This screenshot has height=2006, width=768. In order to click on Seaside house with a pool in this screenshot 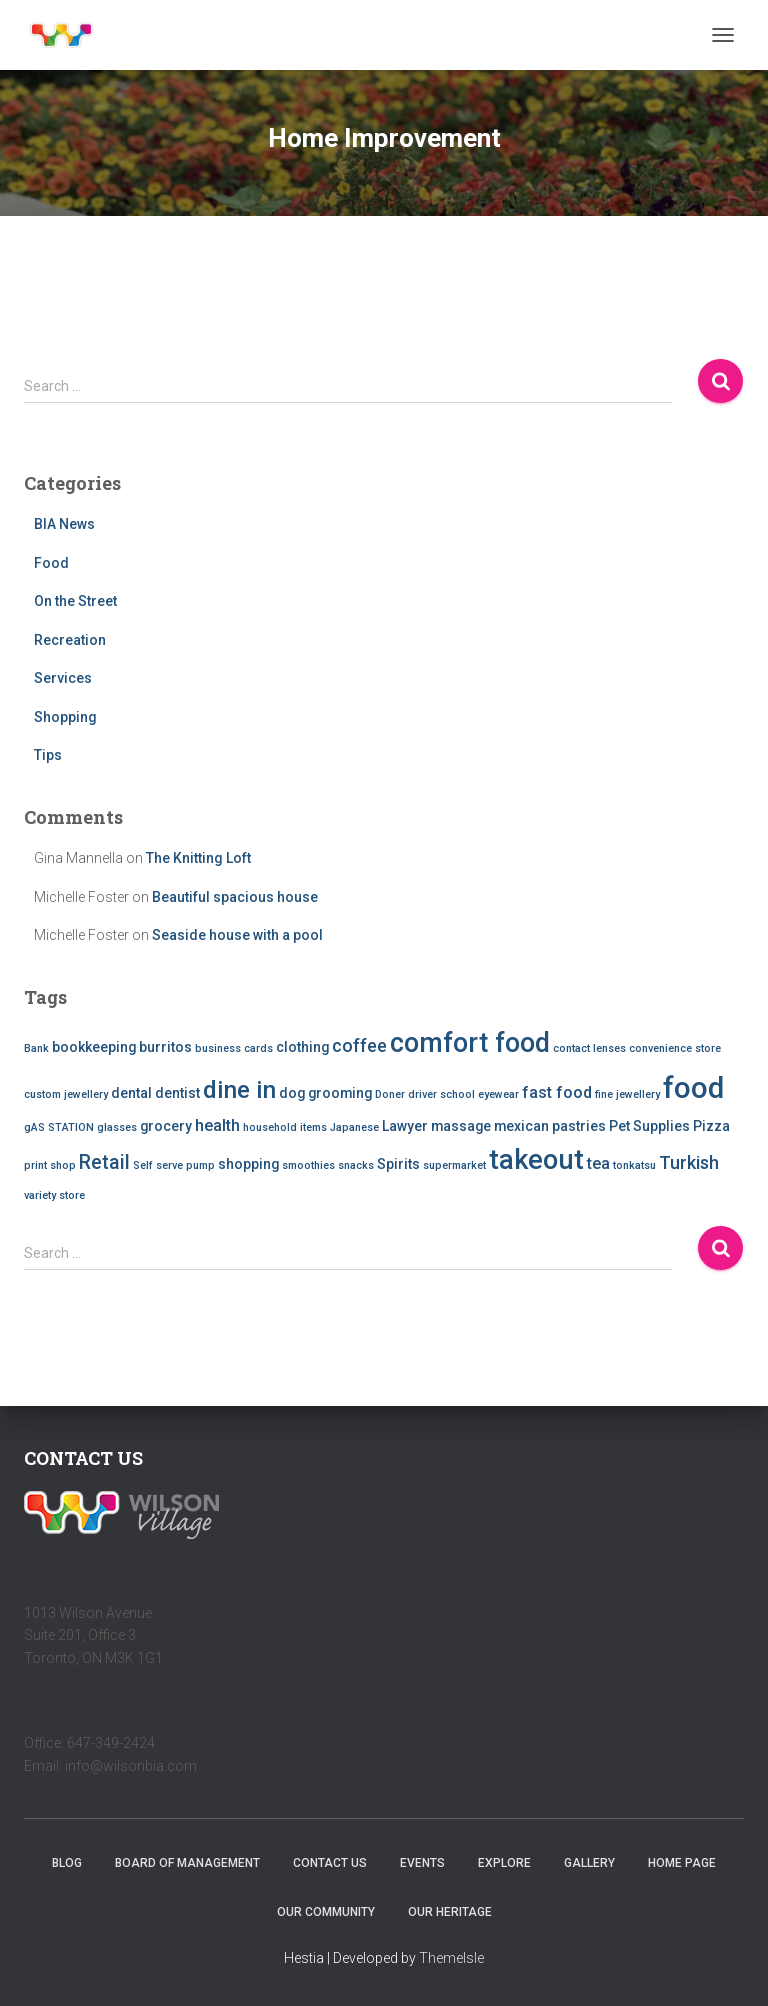, I will do `click(237, 935)`.